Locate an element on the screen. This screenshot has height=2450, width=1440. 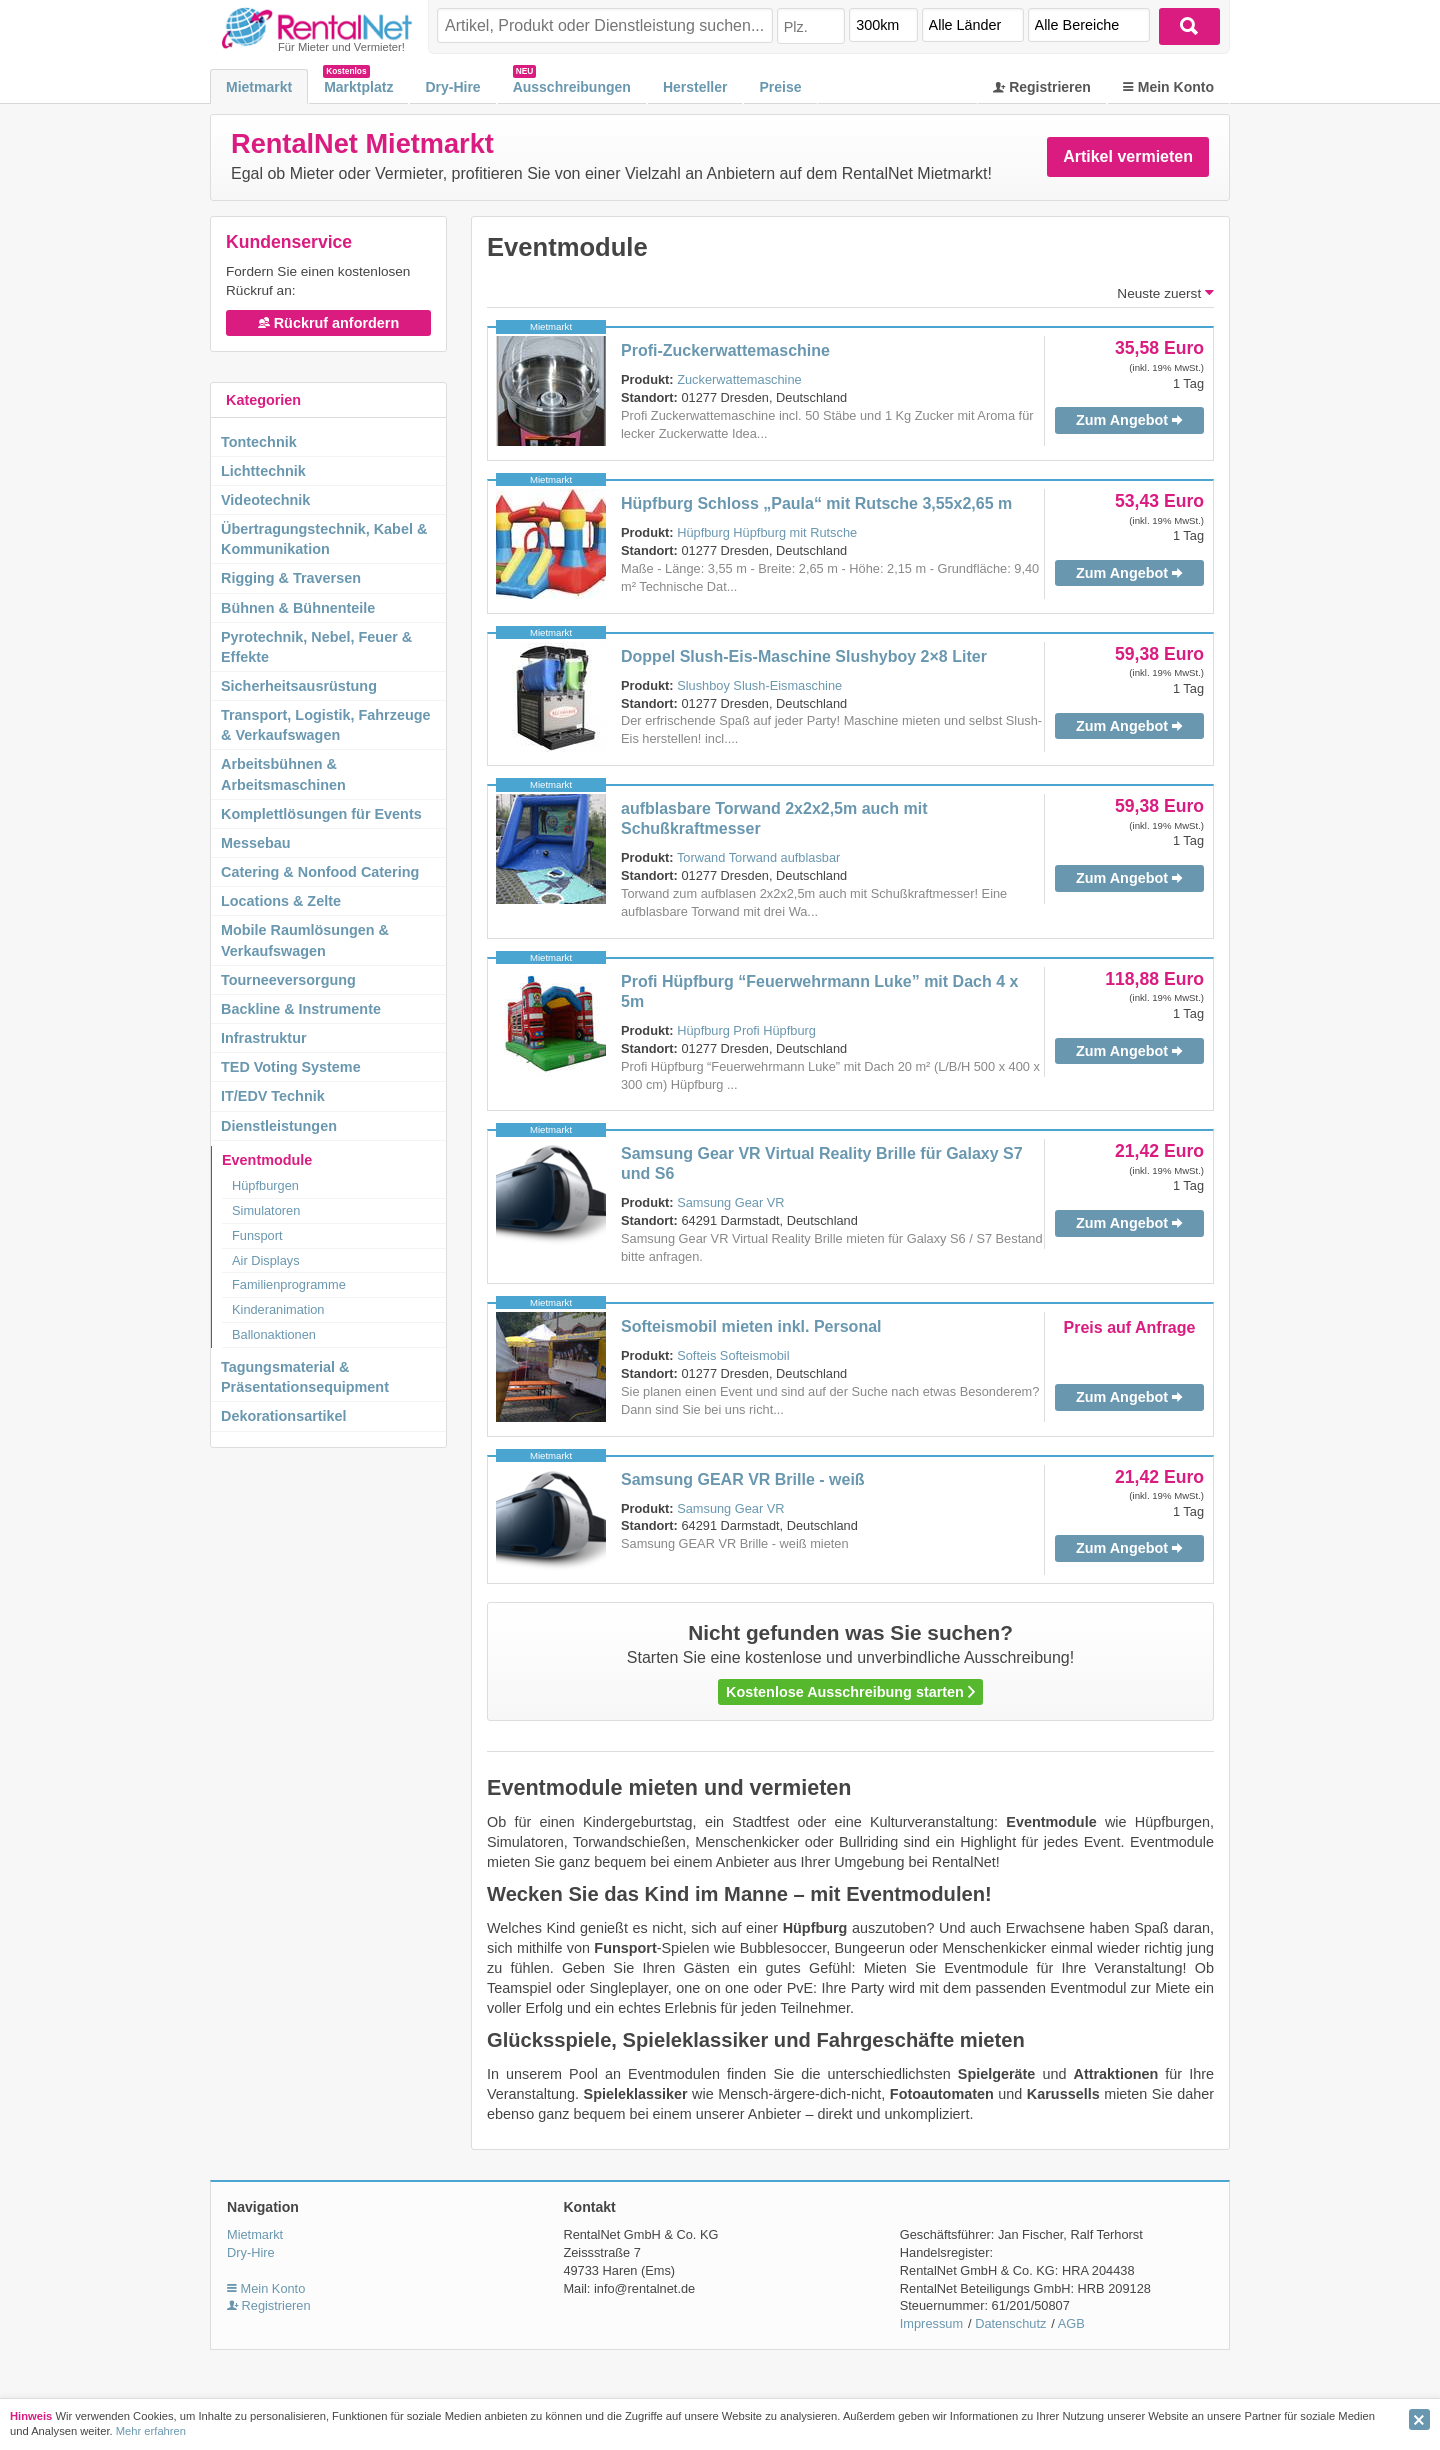
Arbeitsbühnen & Arbeitsmaschinen is located at coordinates (283, 774).